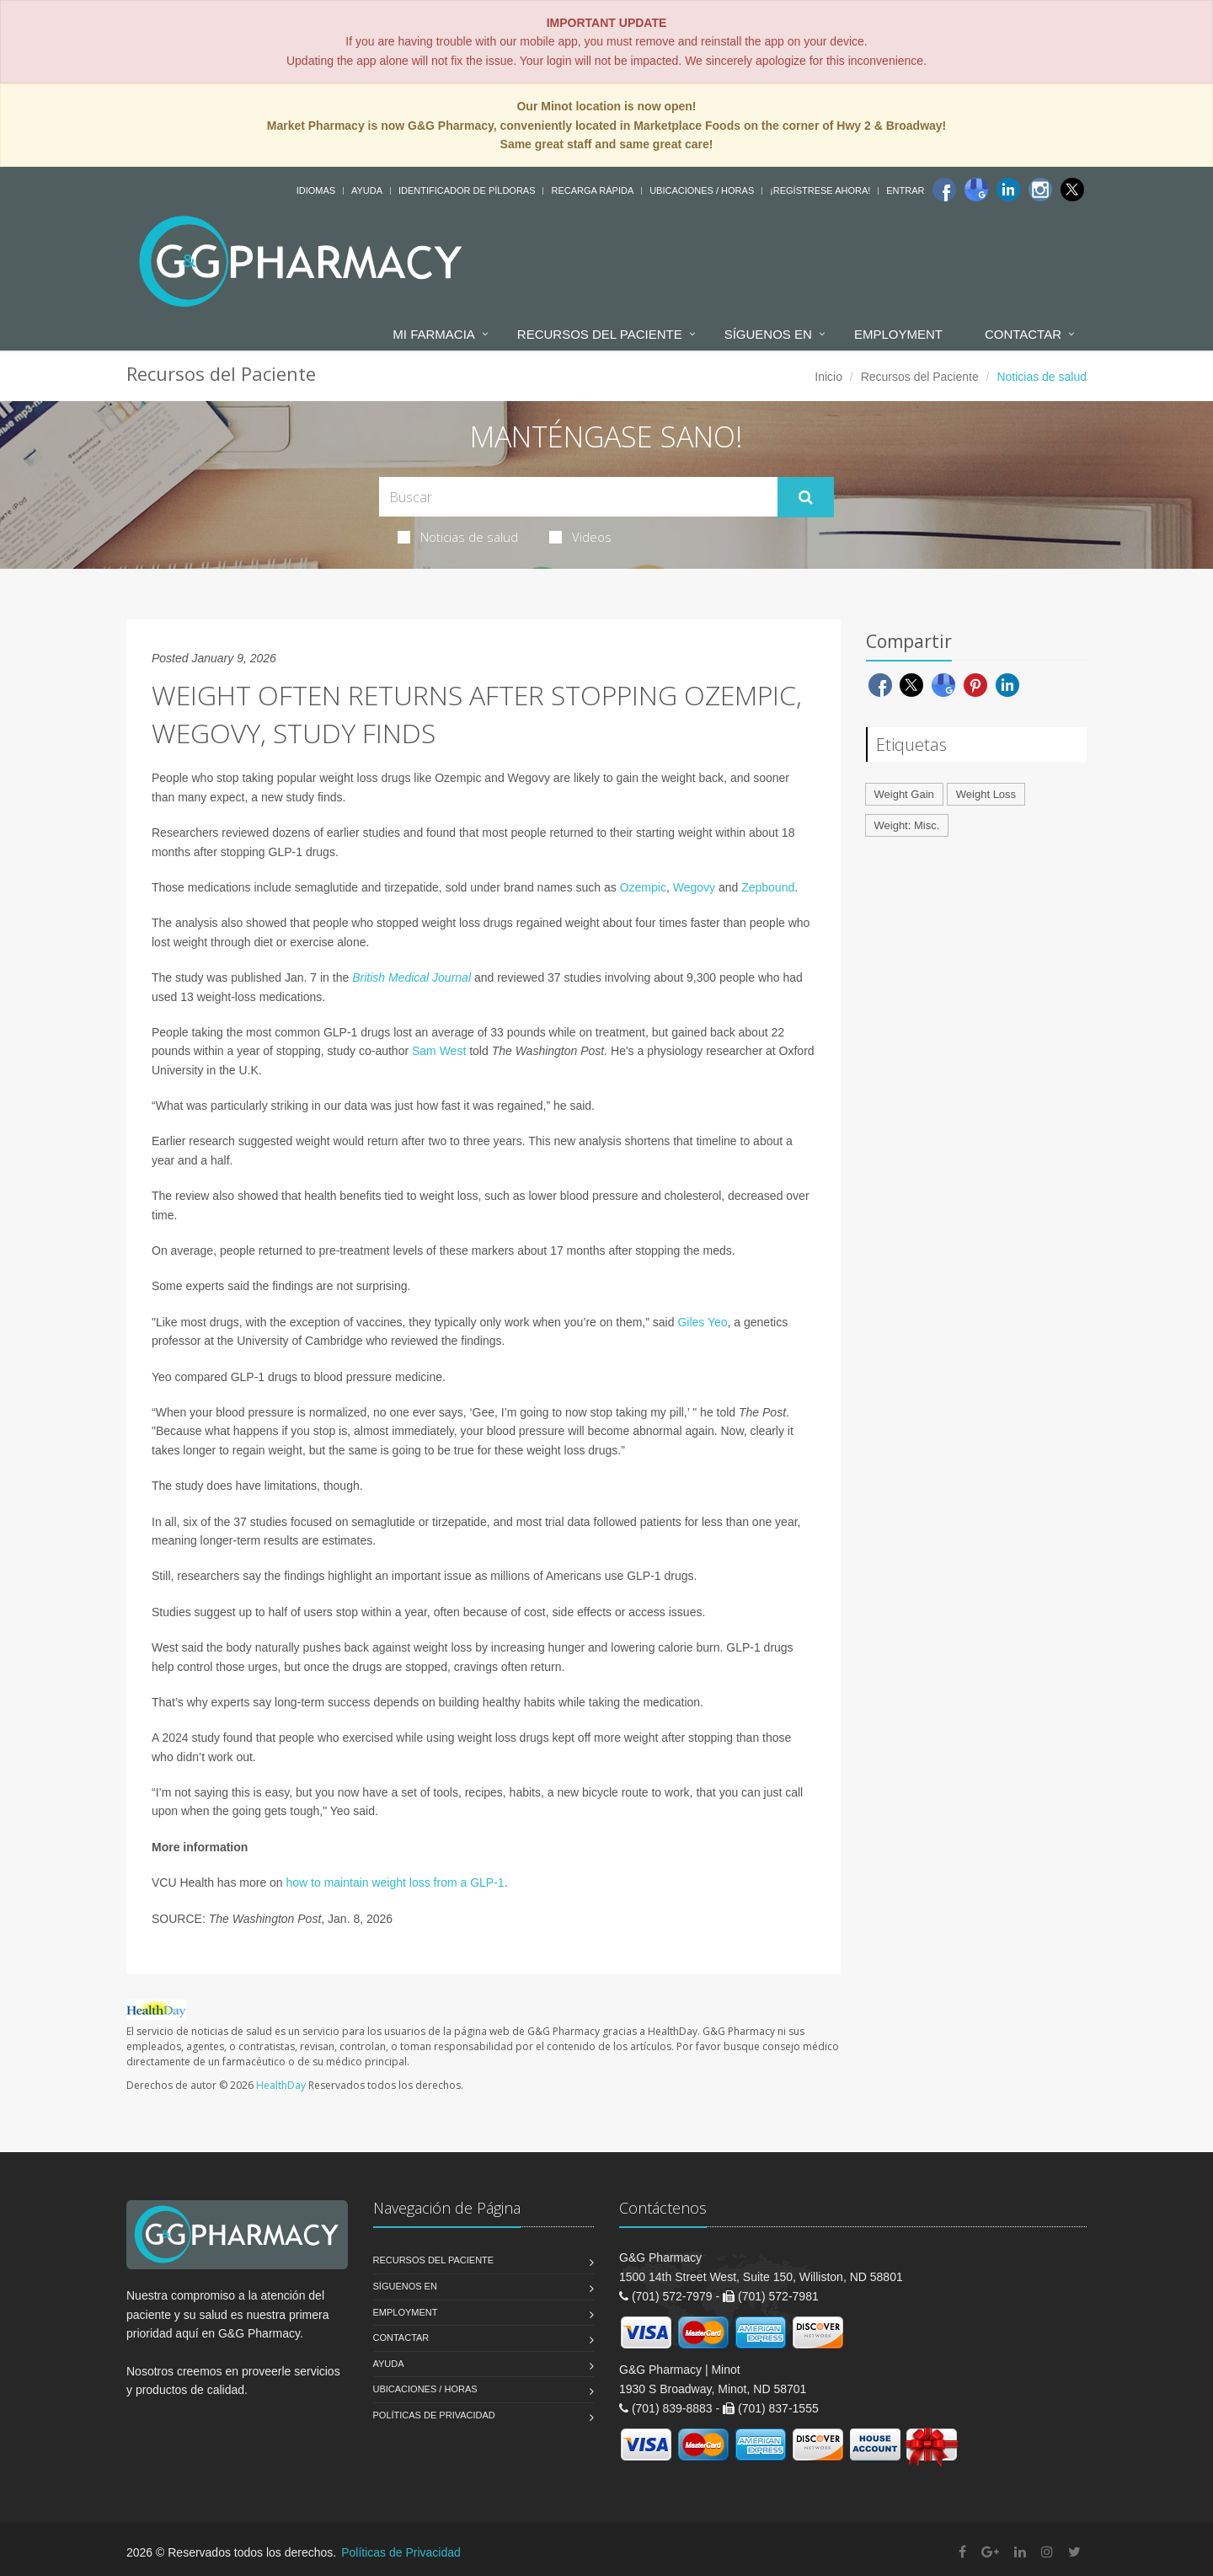  Describe the element at coordinates (366, 190) in the screenshot. I see `Ayuda` at that location.